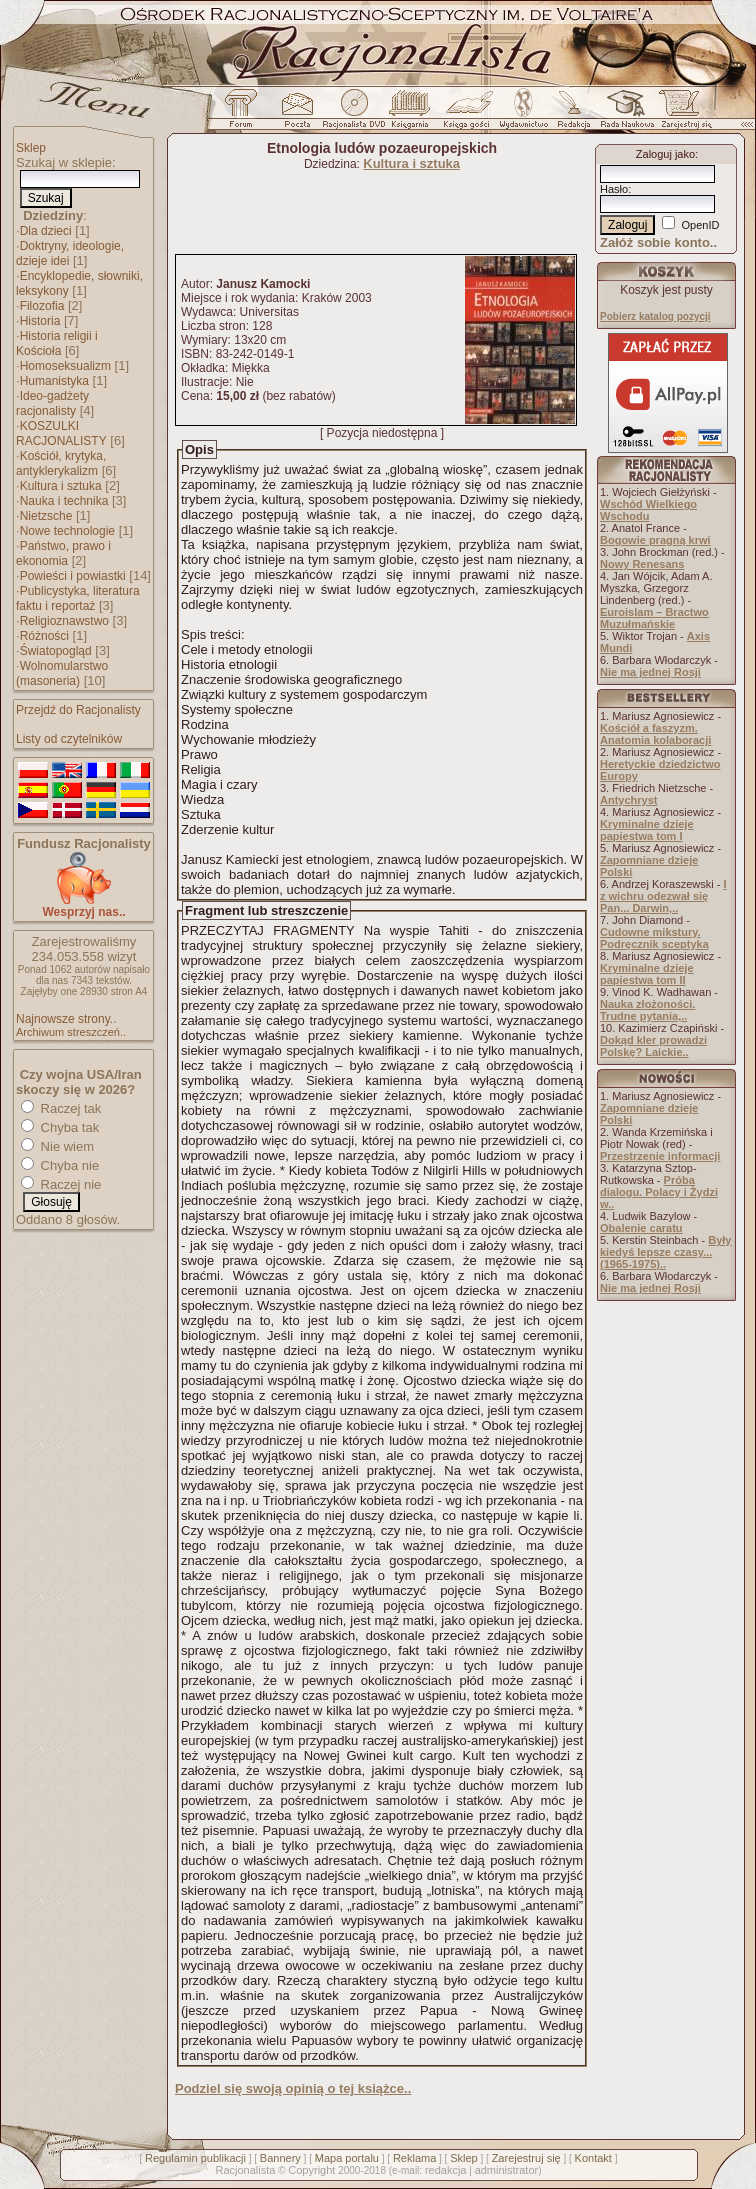  Describe the element at coordinates (665, 1252) in the screenshot. I see `Były kiedyś lepsze czasy... (1965-1975)..` at that location.